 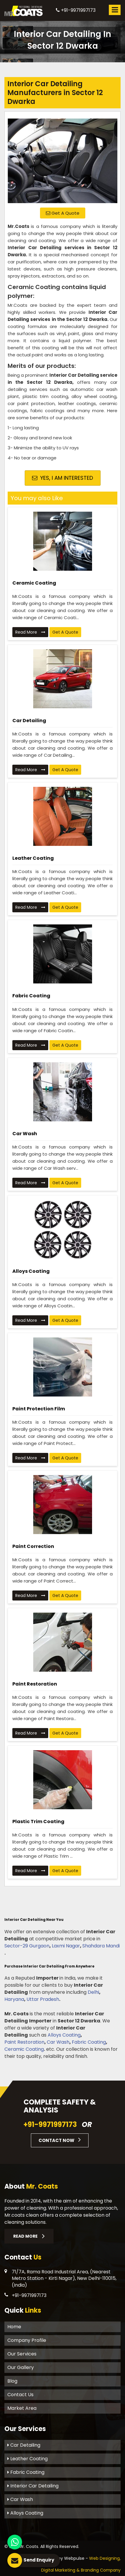 I want to click on Contact Us, so click(x=20, y=2394).